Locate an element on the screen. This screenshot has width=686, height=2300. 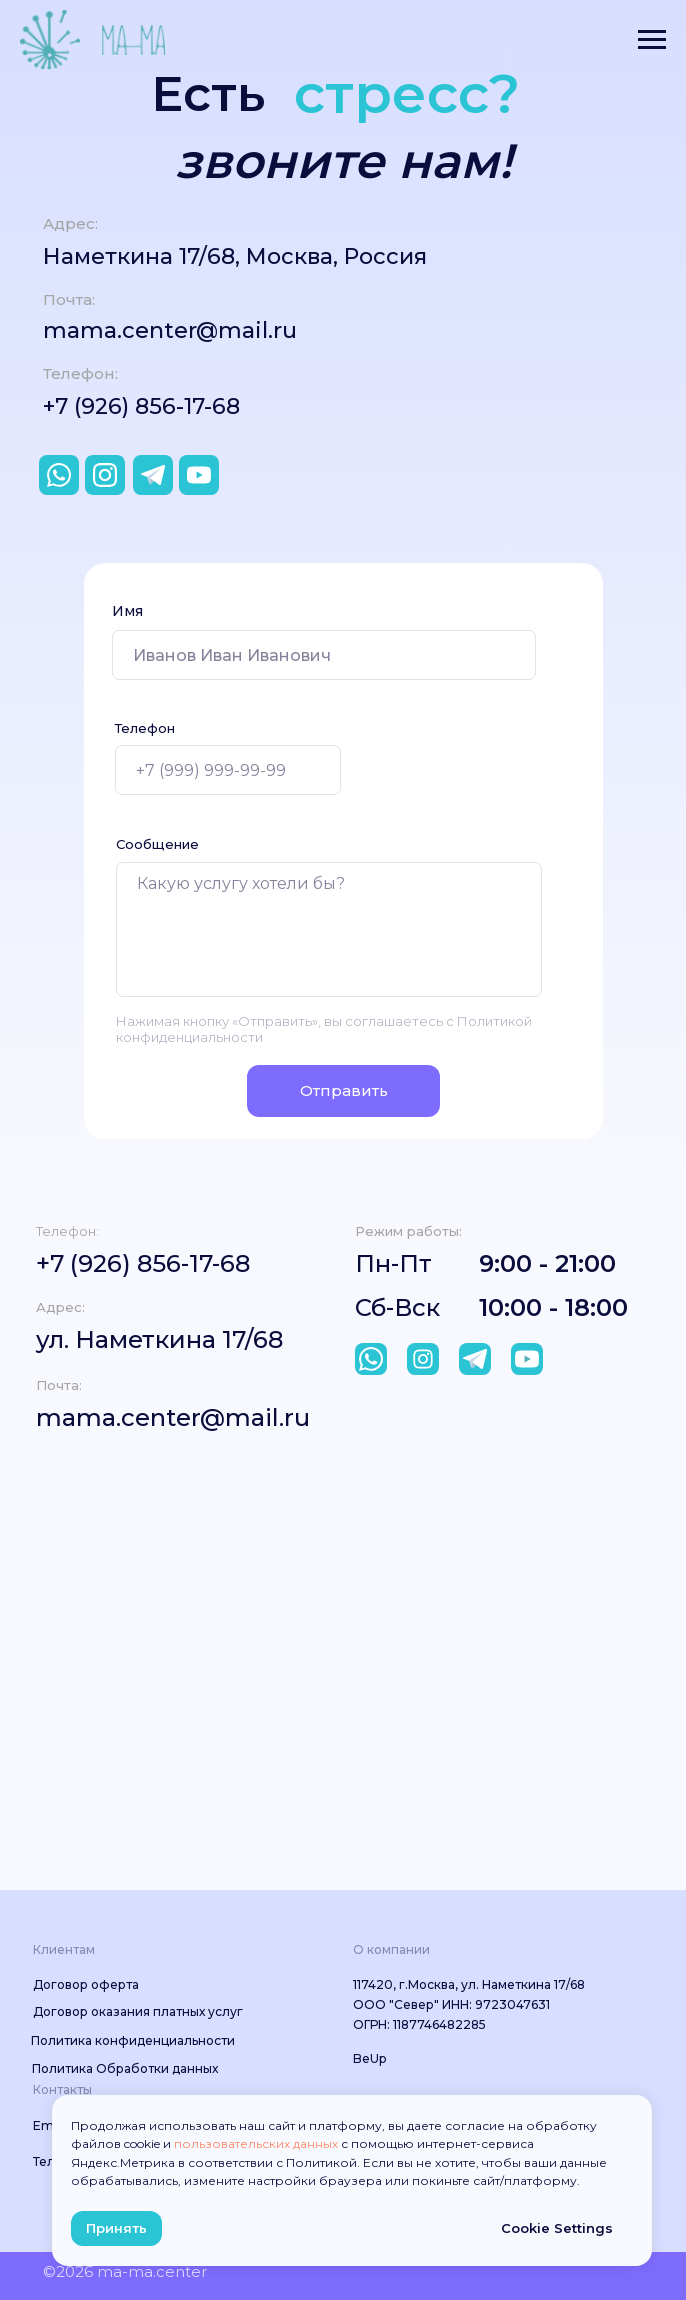
[img] is located at coordinates (371, 1359).